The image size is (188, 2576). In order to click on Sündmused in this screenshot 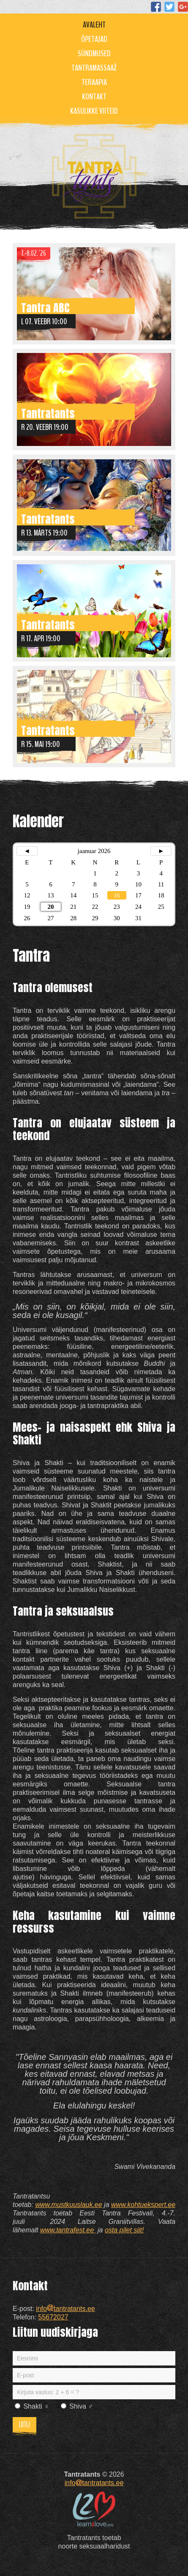, I will do `click(94, 53)`.